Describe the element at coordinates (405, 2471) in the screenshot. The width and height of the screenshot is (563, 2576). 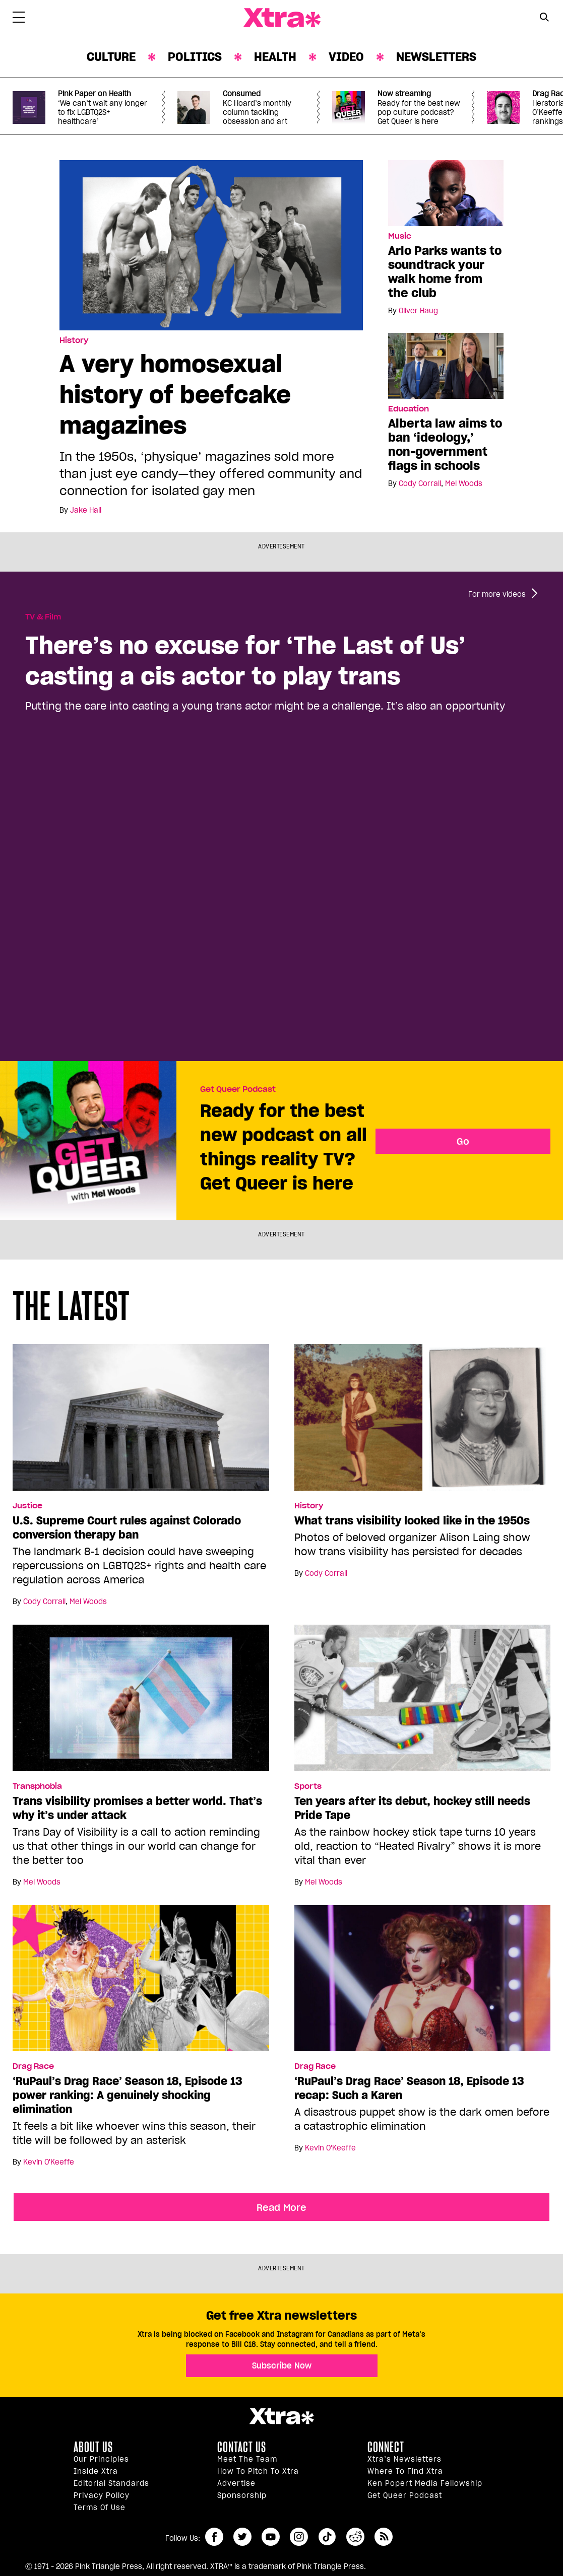
I see `Where to find Xtra` at that location.